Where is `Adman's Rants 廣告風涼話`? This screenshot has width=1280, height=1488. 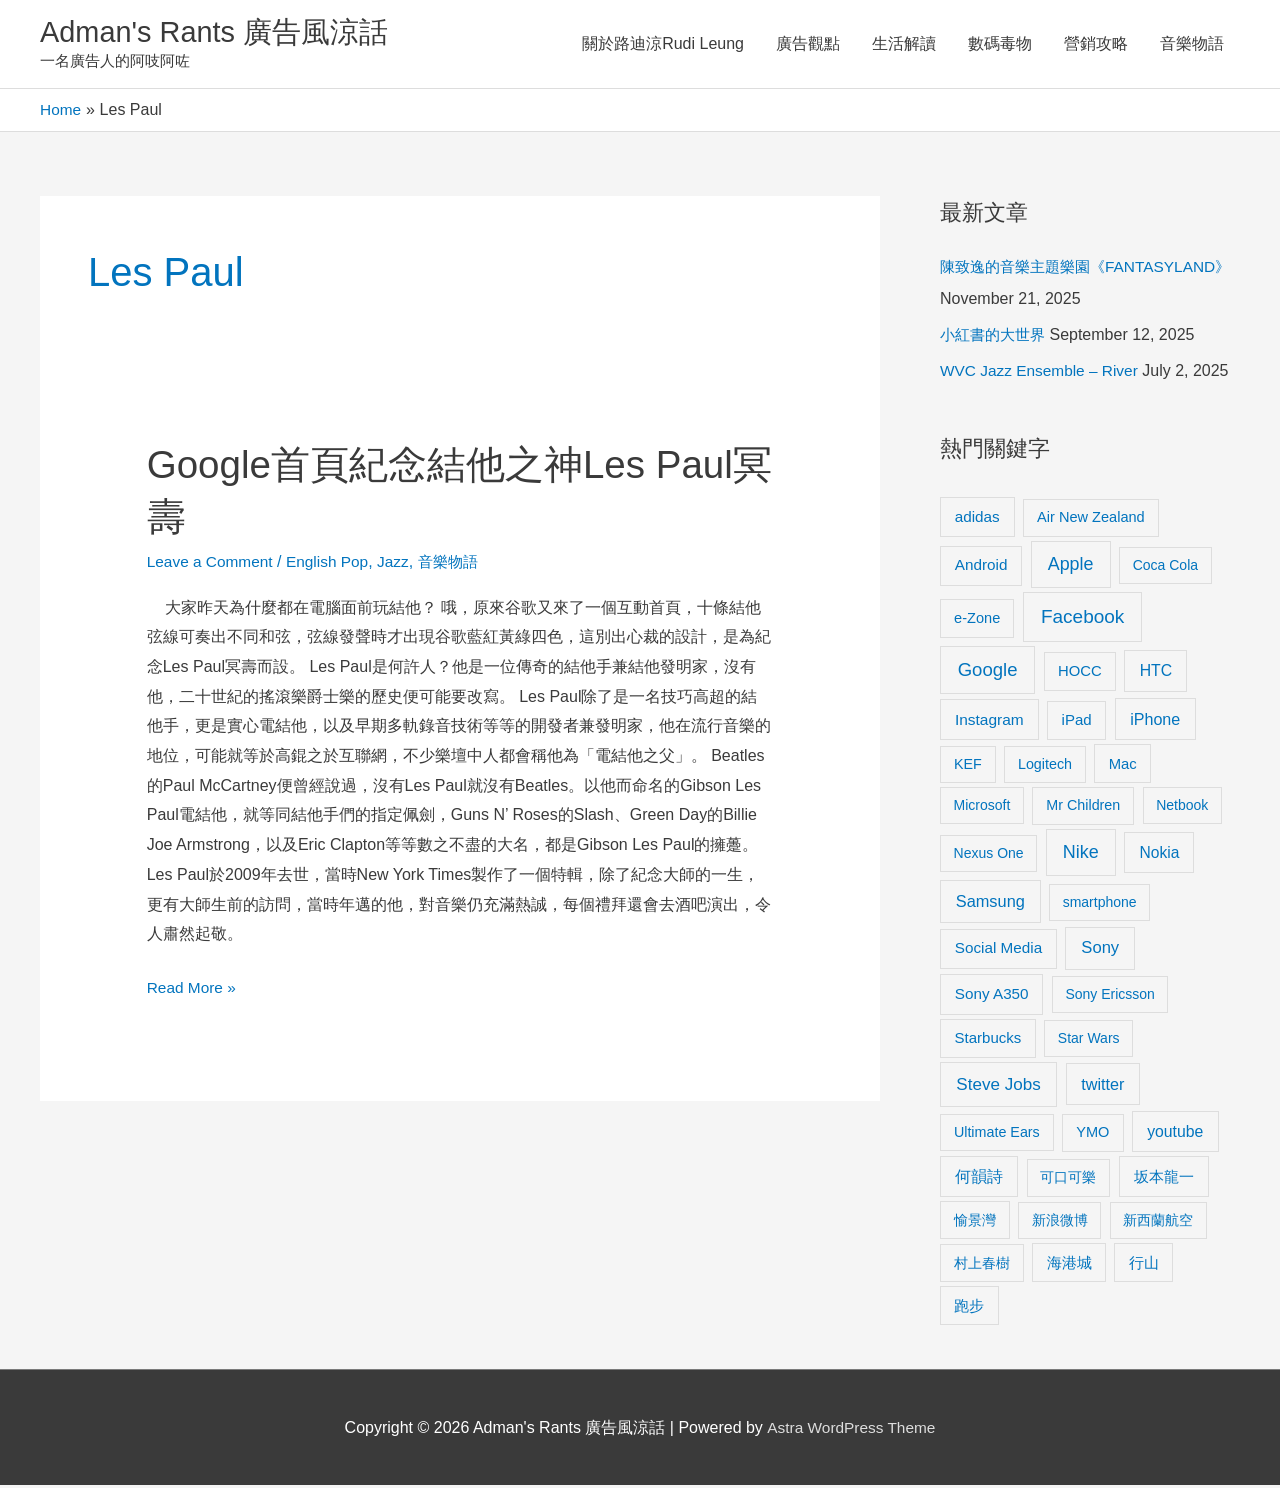 Adman's Rants 廣告風涼話 is located at coordinates (220, 33).